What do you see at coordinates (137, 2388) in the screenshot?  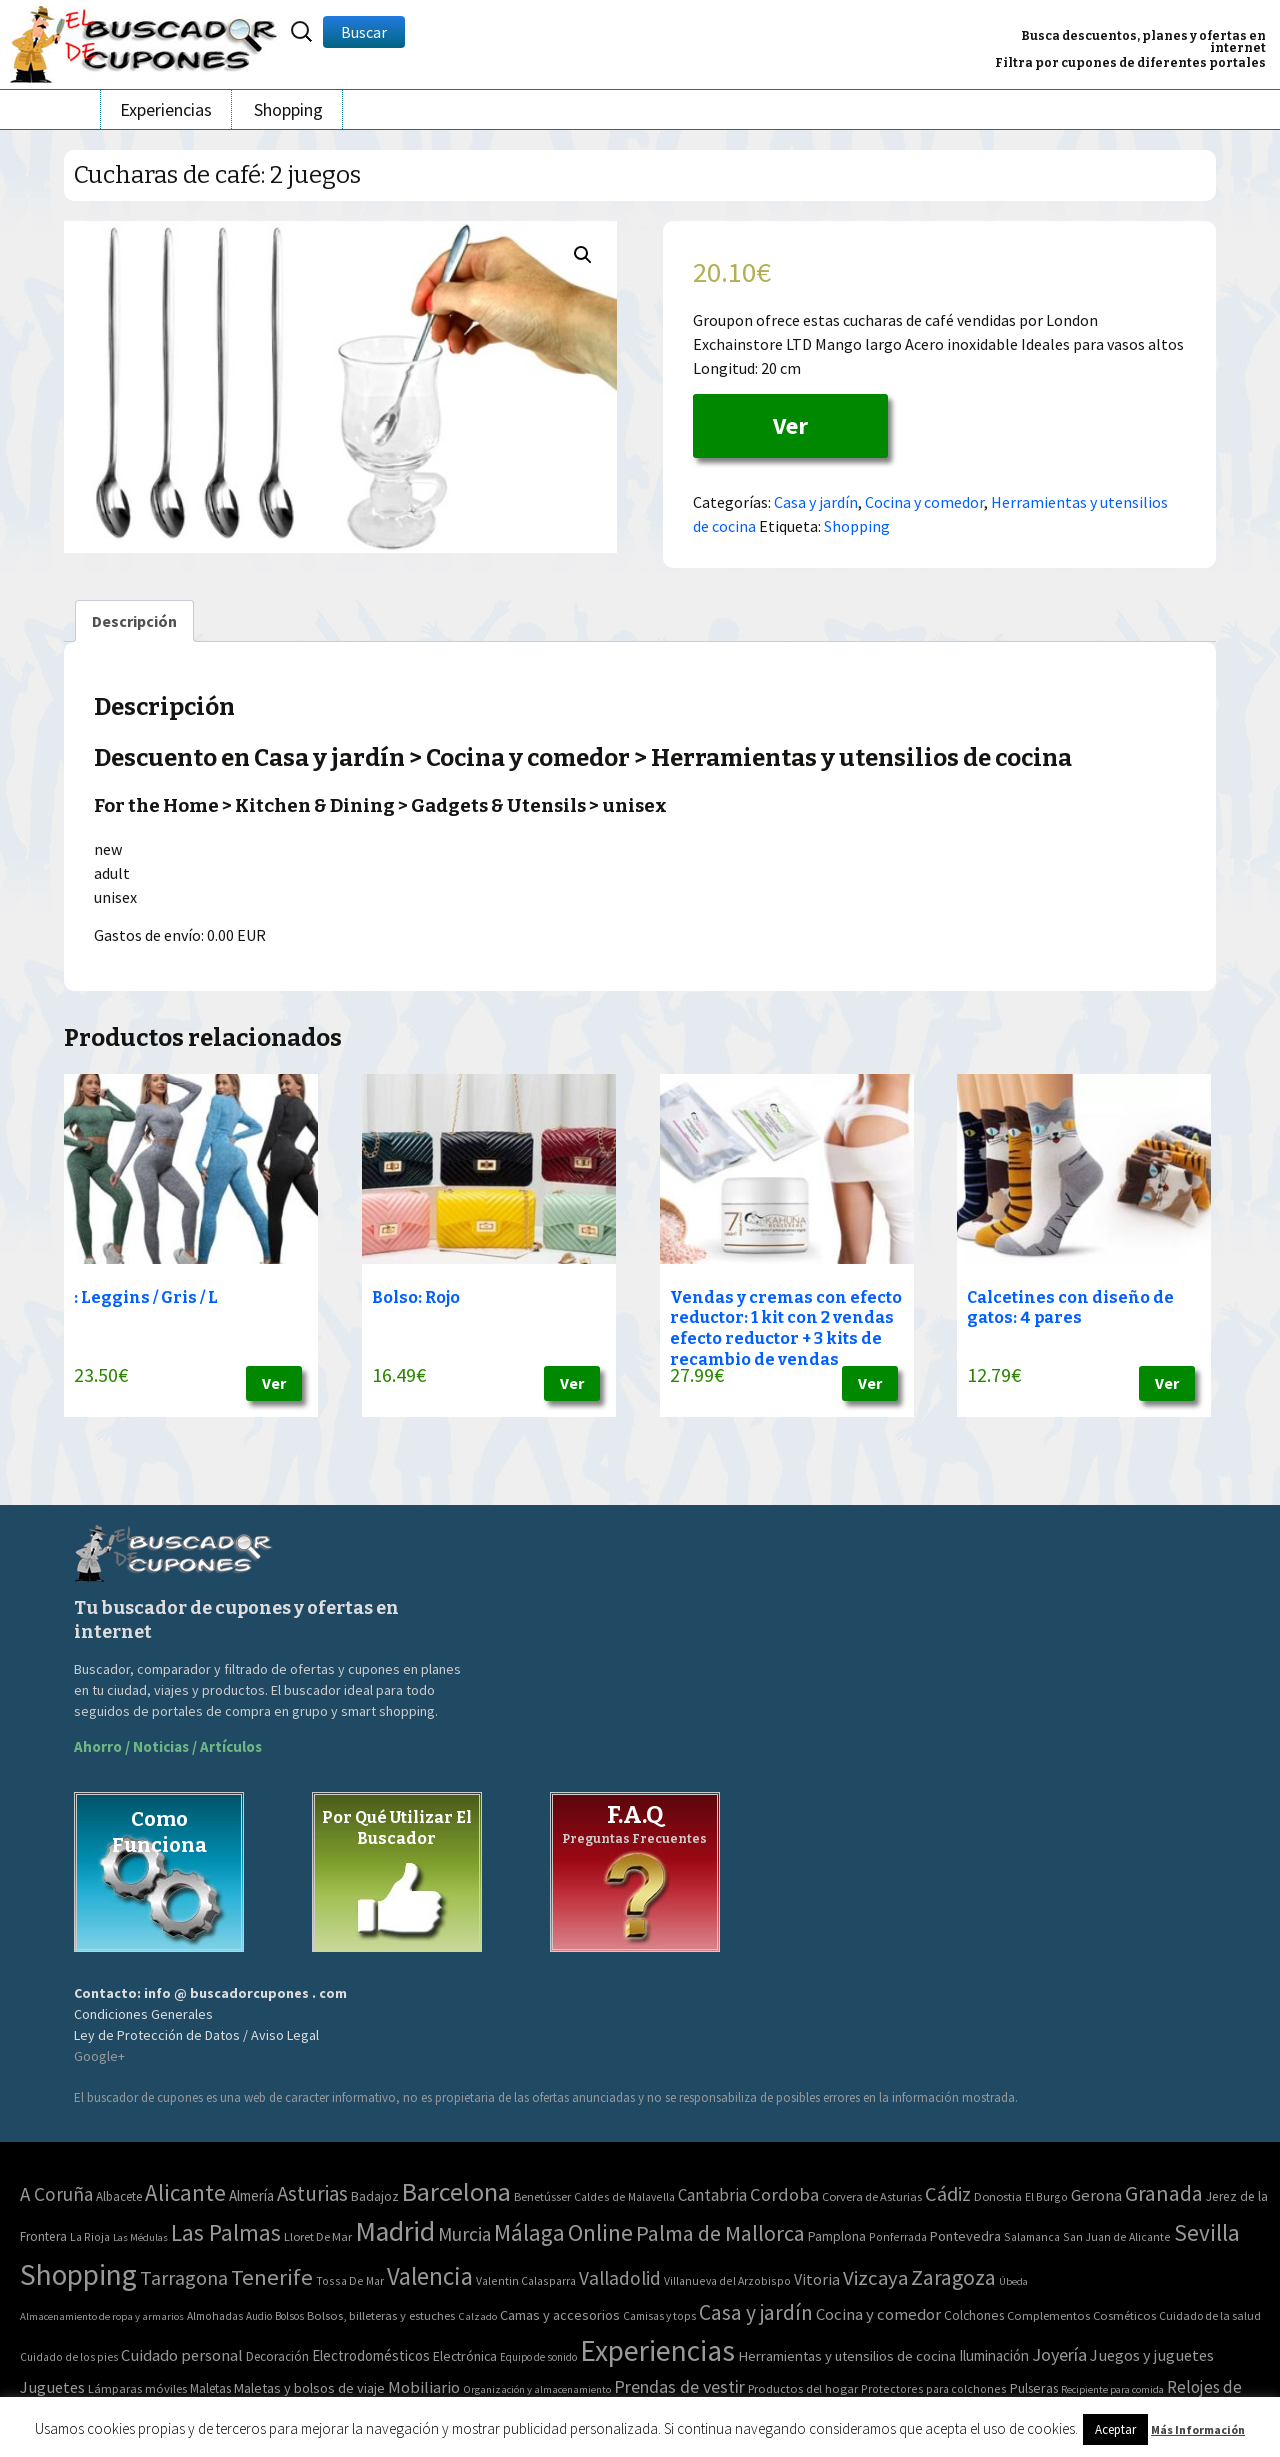 I see `Lámparas móviles [Lámparas móviles (54 elementos)]` at bounding box center [137, 2388].